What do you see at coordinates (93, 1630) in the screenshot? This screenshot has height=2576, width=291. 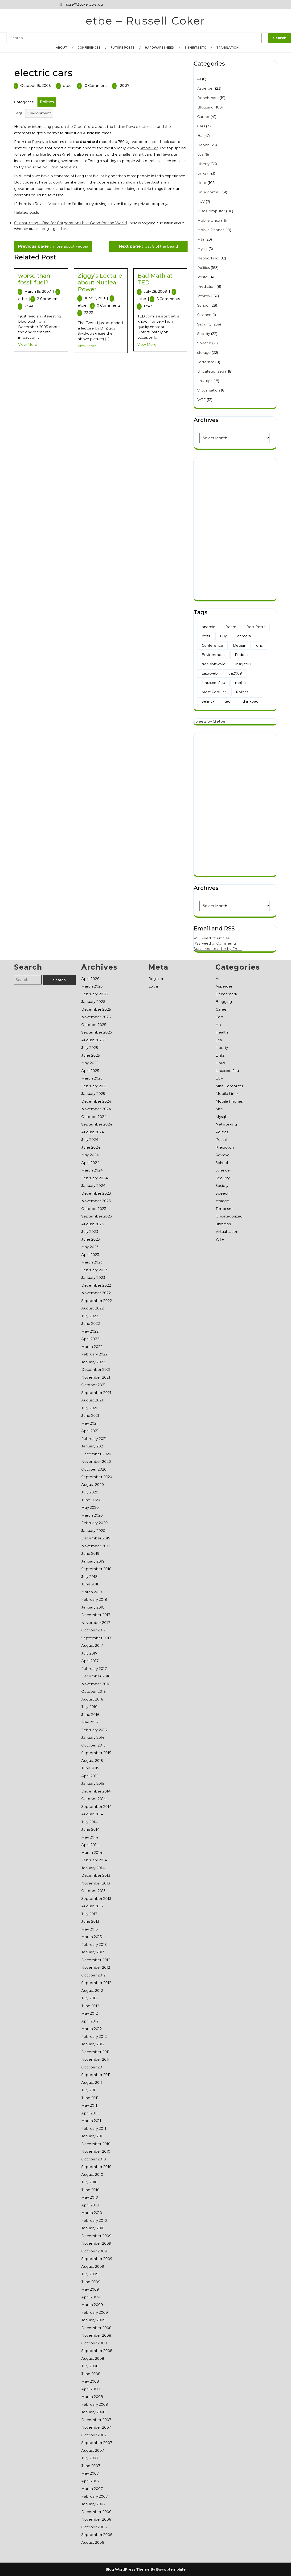 I see `October 2017` at bounding box center [93, 1630].